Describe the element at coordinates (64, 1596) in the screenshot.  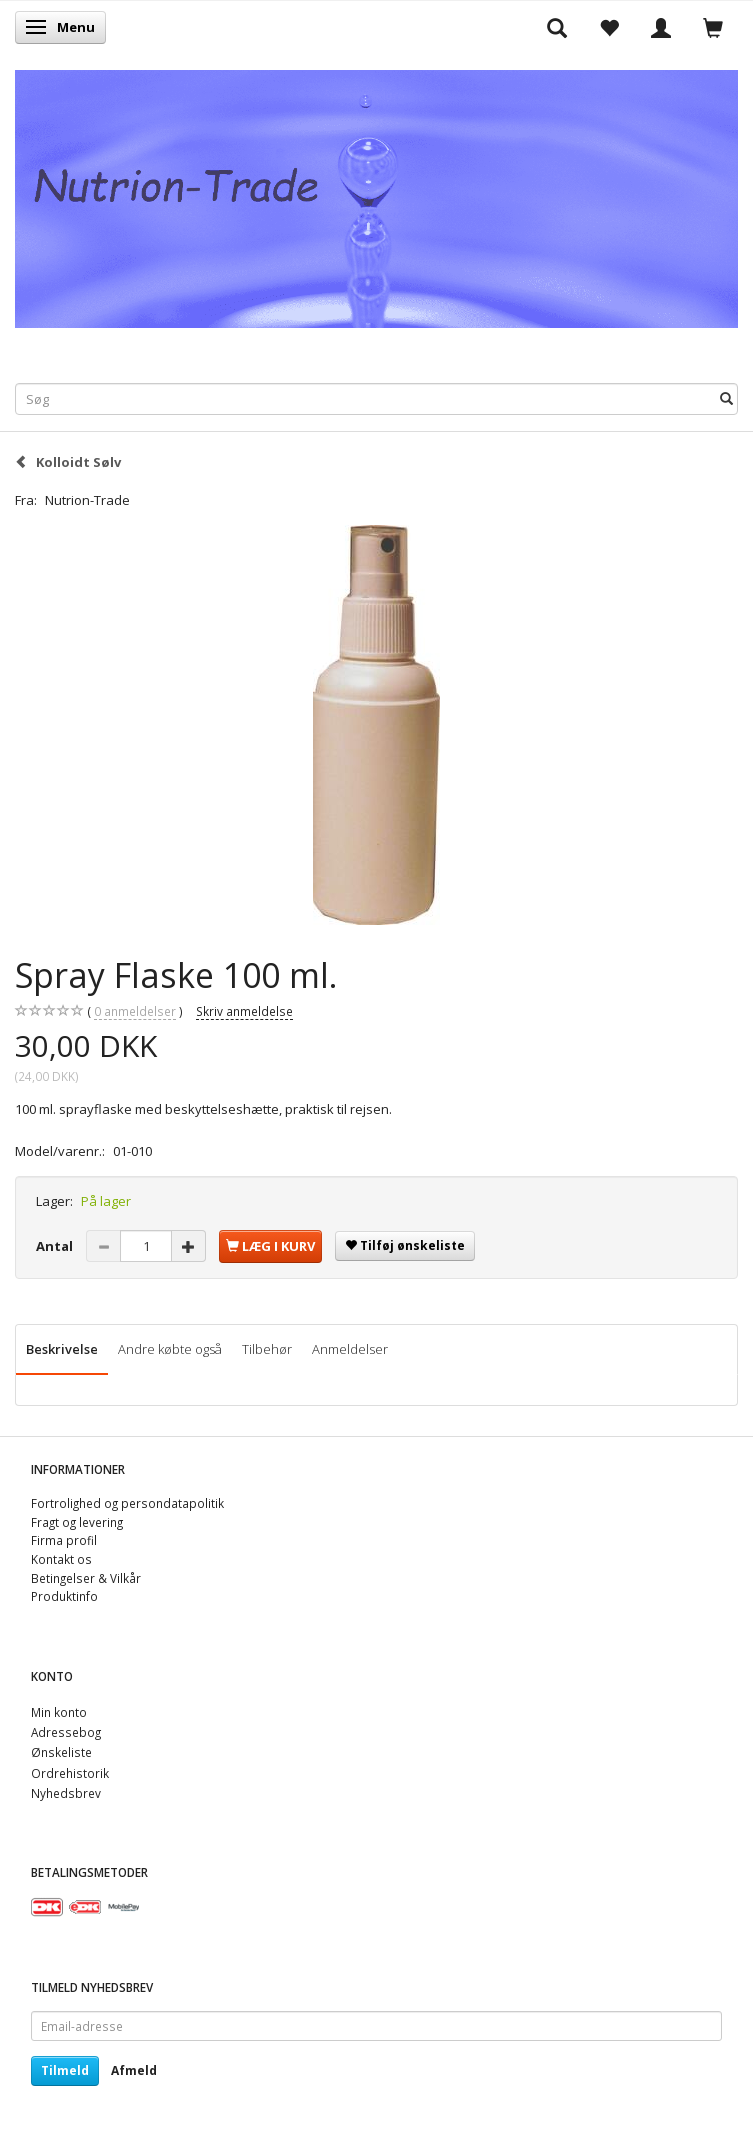
I see `Produktinfo` at that location.